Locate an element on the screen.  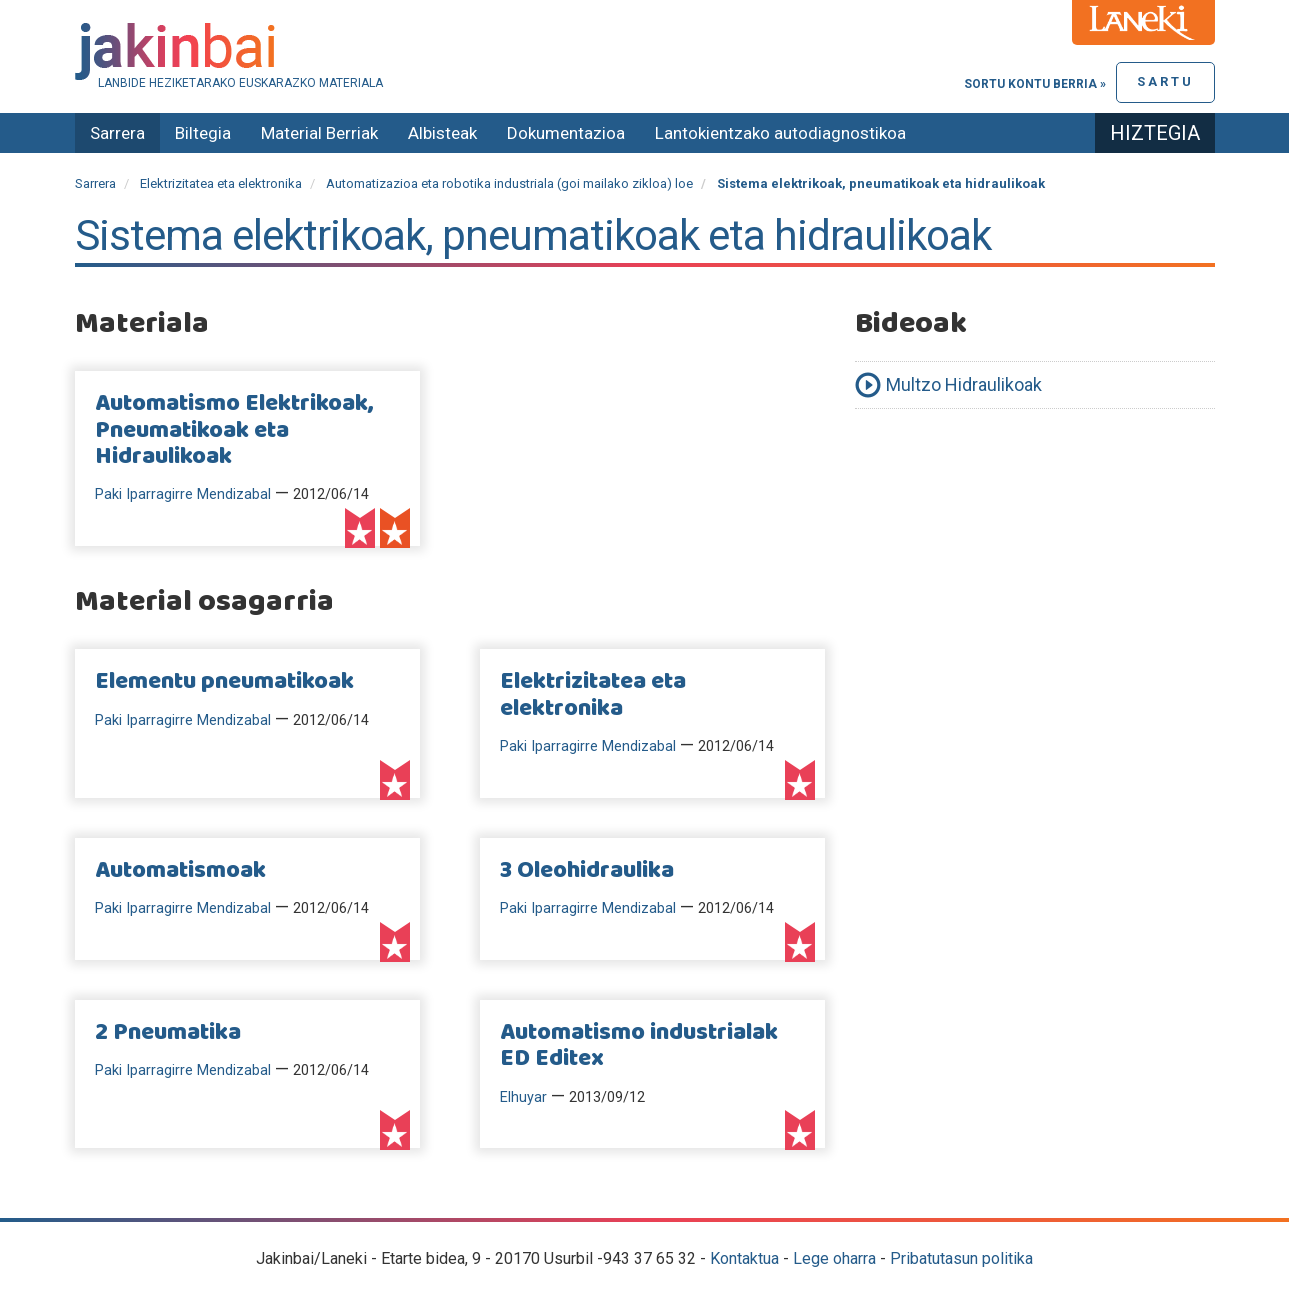
Elementu pneumatikoak is located at coordinates (224, 682).